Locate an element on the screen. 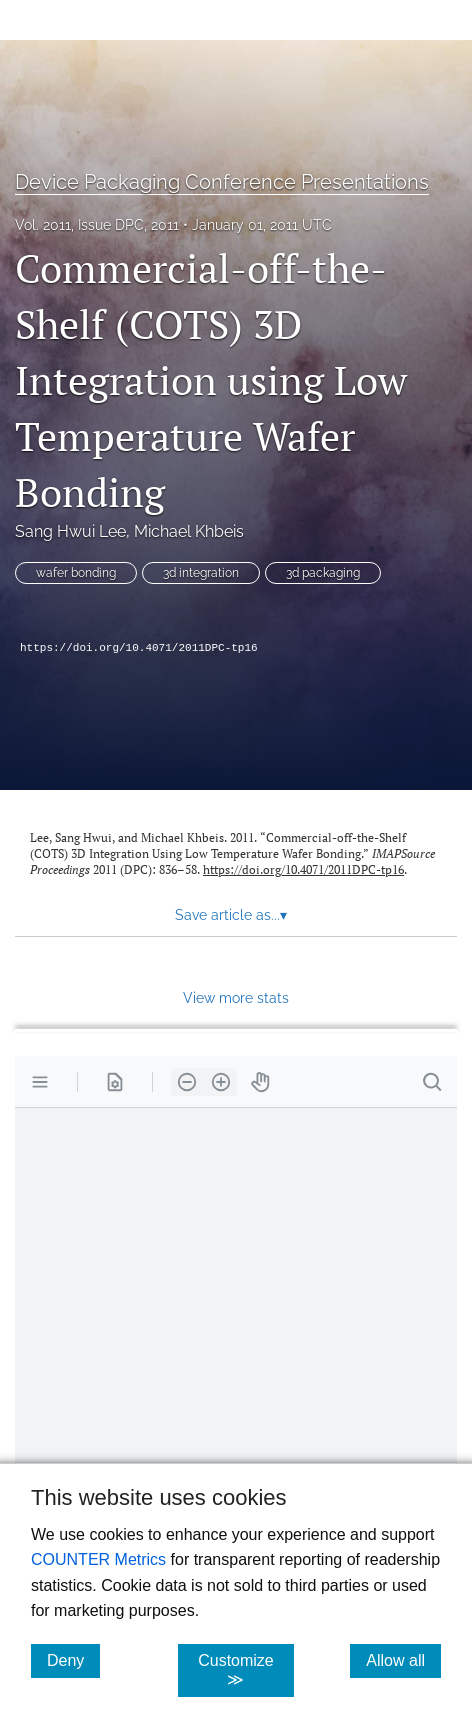  View more stats is located at coordinates (236, 997).